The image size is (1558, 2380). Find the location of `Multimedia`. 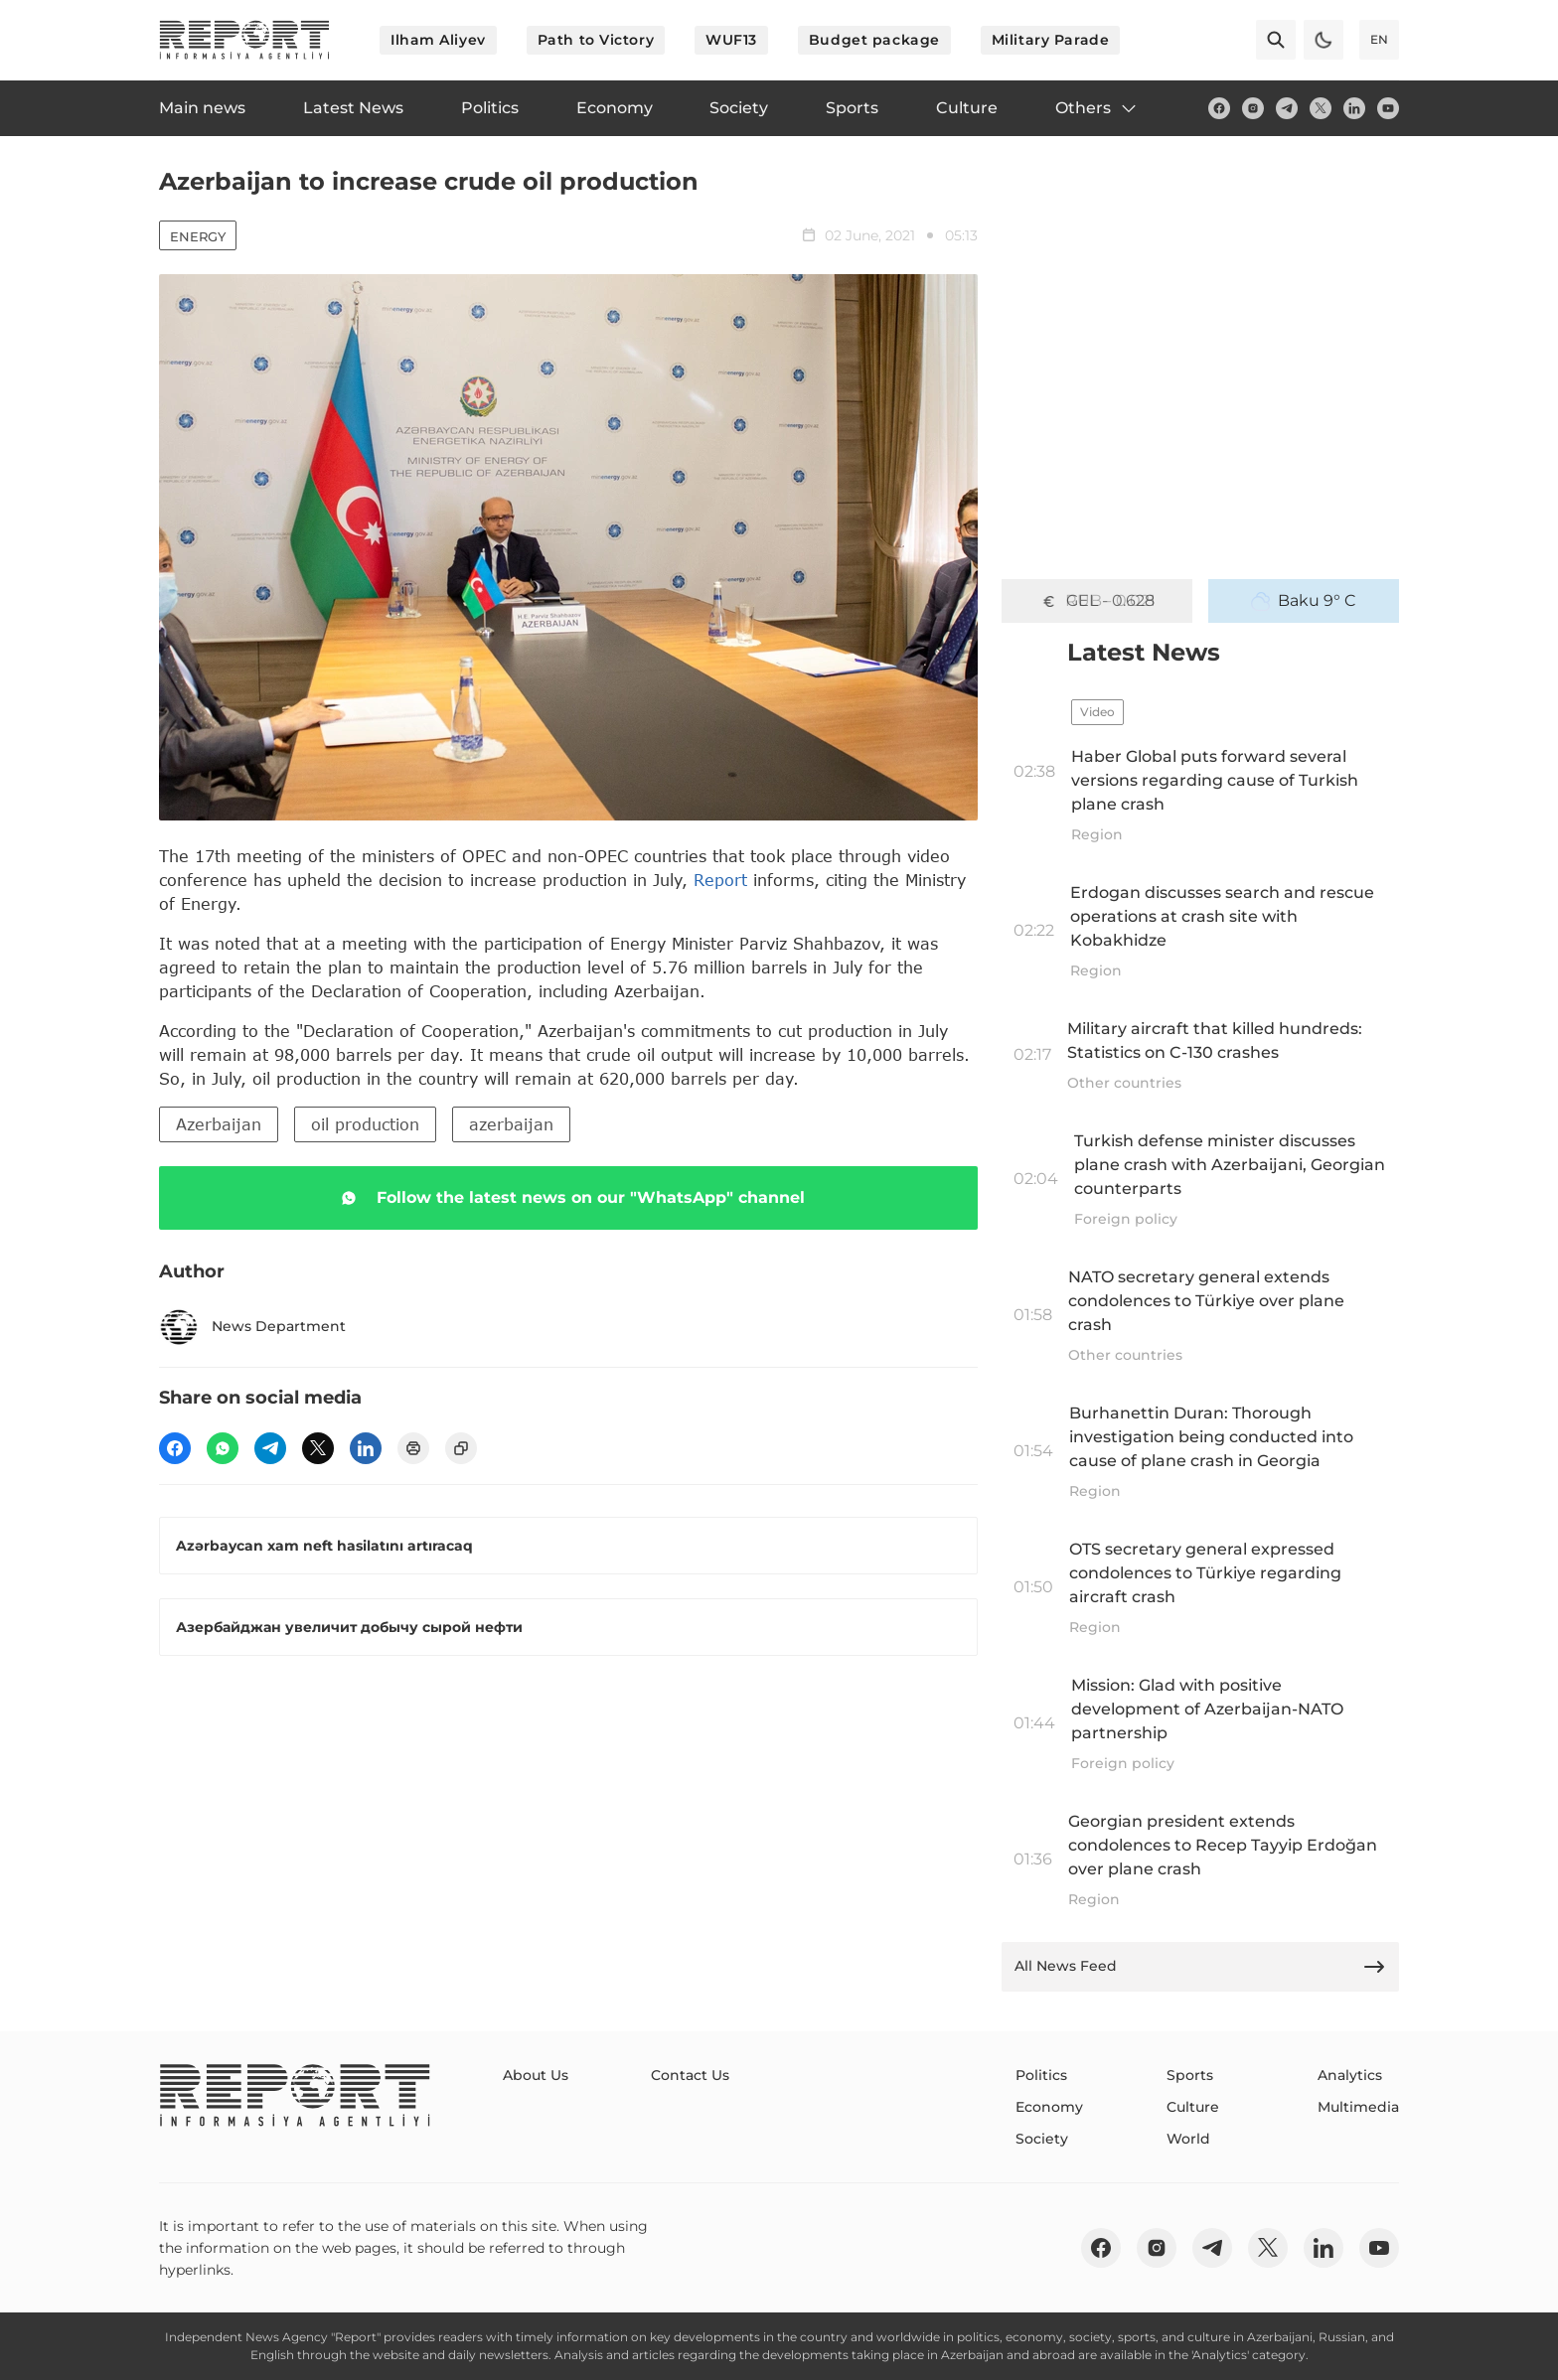

Multimedia is located at coordinates (1358, 2107).